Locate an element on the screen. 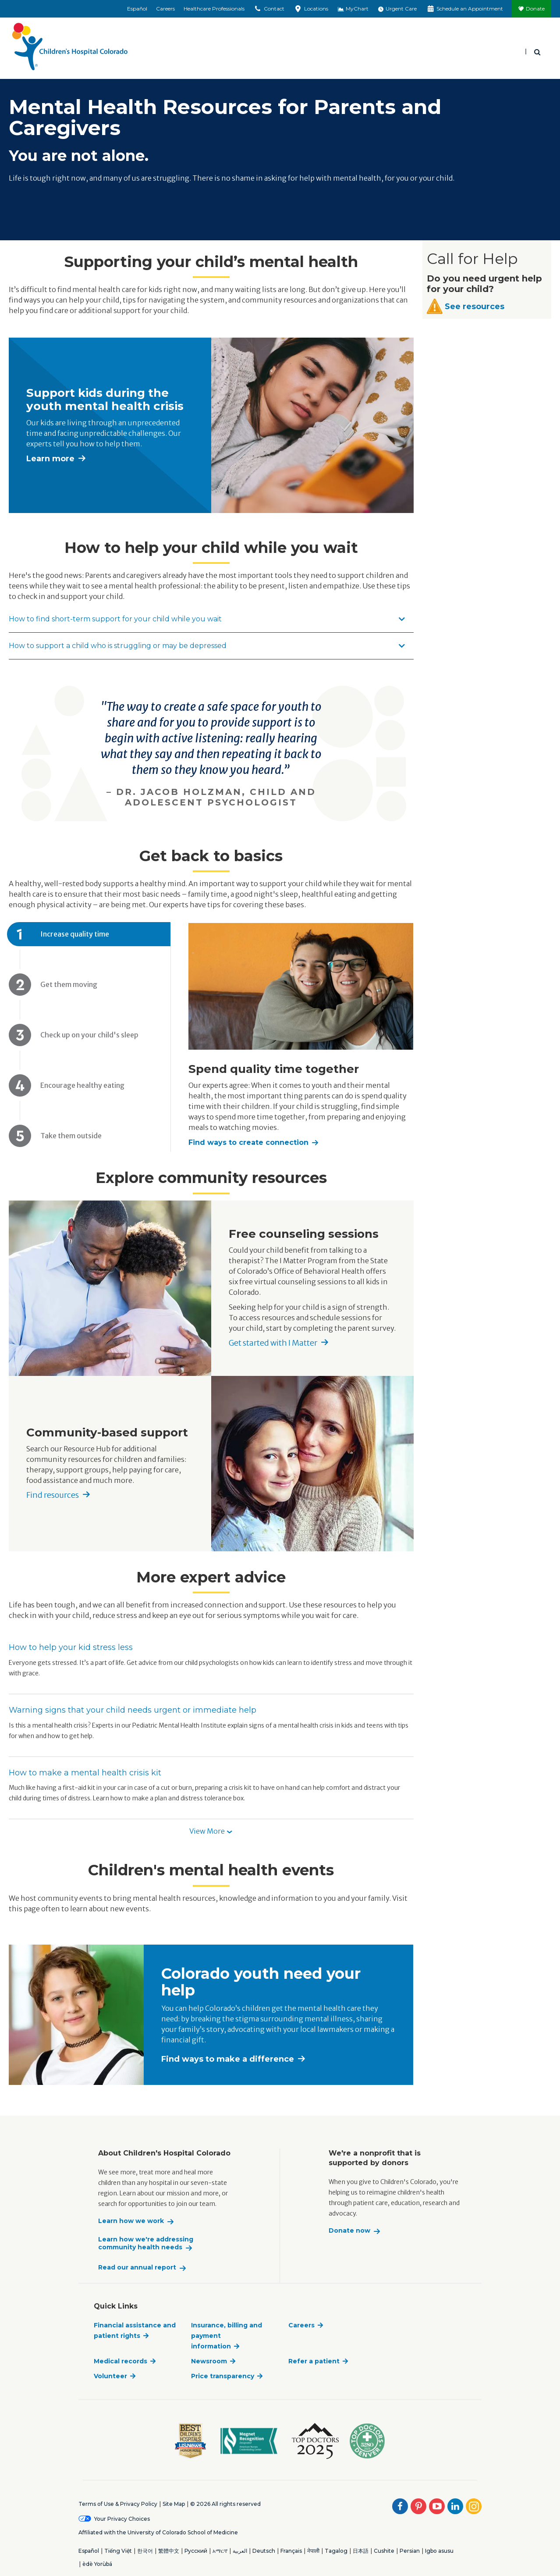 The image size is (560, 2576). Tagalog is located at coordinates (336, 2550).